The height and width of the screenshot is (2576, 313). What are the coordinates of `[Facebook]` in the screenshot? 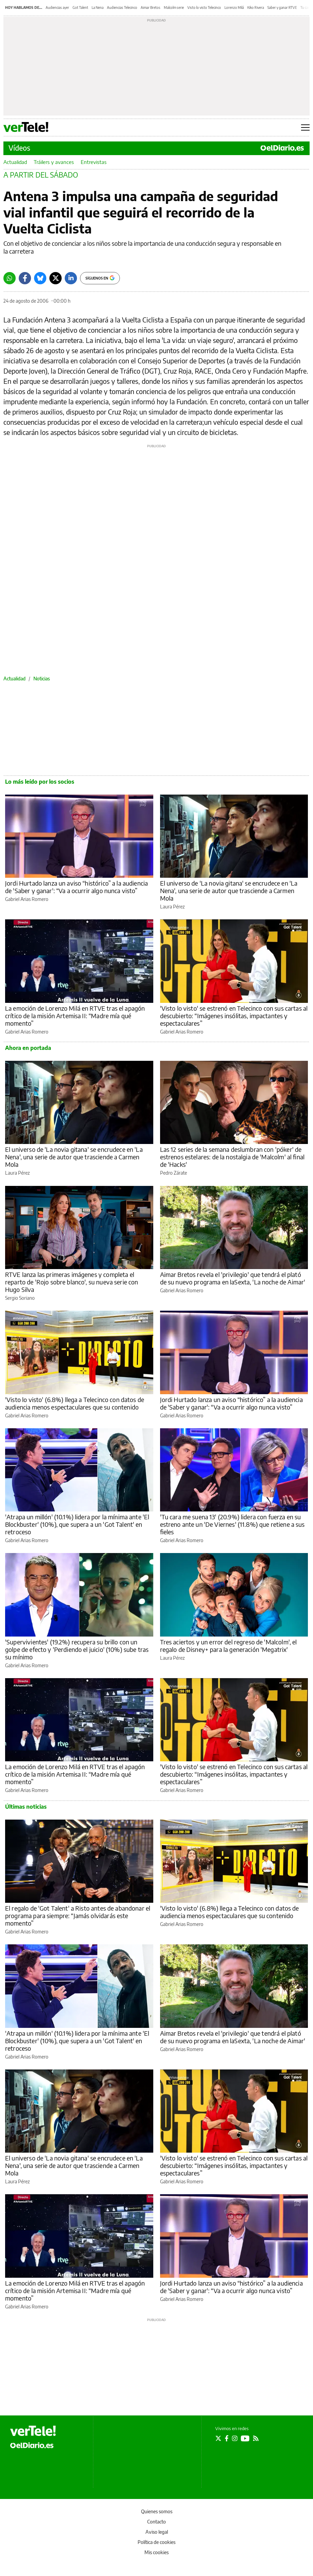 It's located at (25, 278).